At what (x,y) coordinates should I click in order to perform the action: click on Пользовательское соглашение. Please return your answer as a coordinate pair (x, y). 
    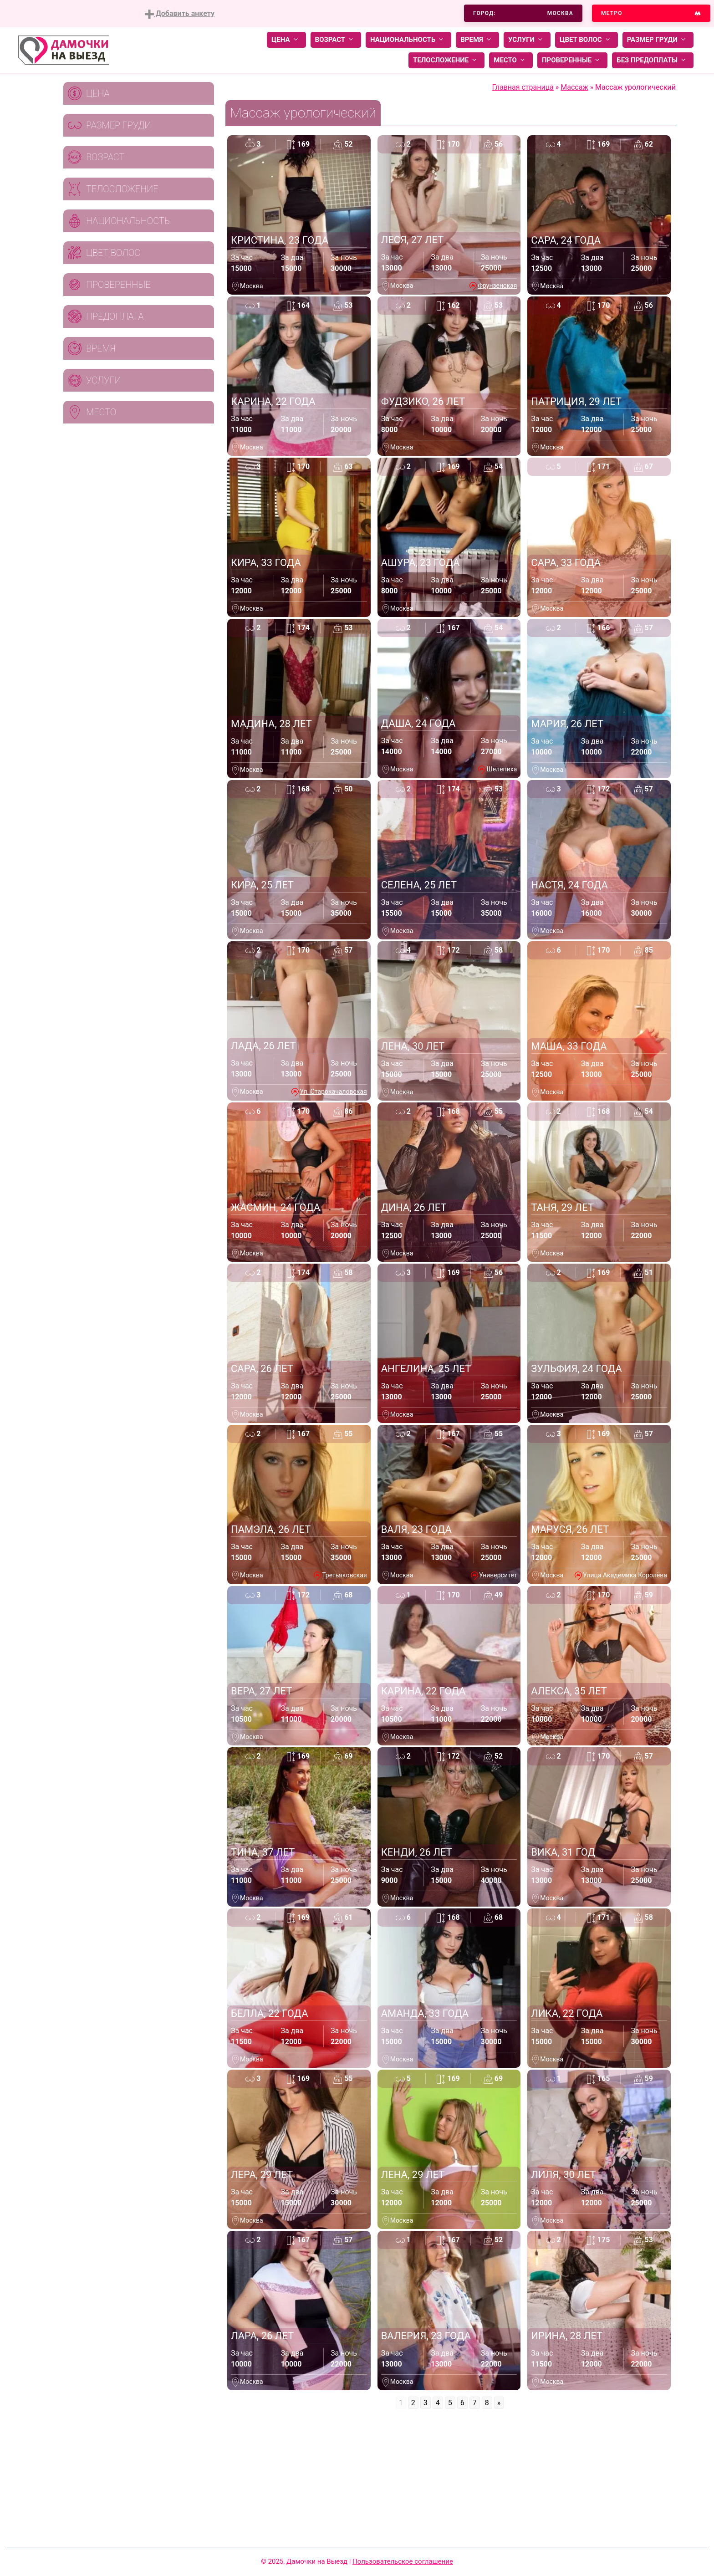
    Looking at the image, I should click on (402, 2561).